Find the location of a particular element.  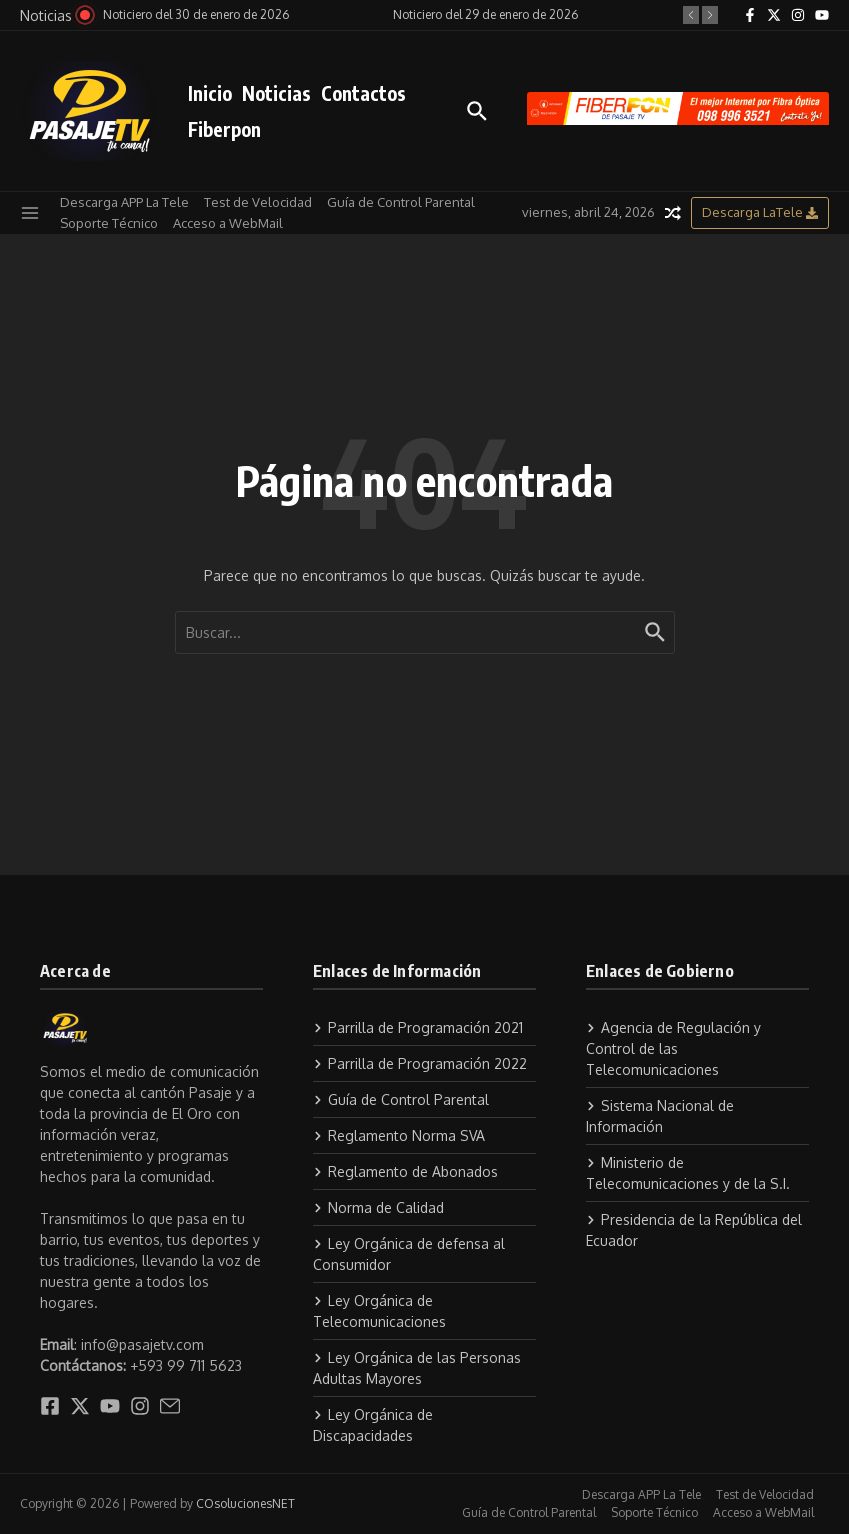

Parrilla de Programación 2022 is located at coordinates (420, 1063).